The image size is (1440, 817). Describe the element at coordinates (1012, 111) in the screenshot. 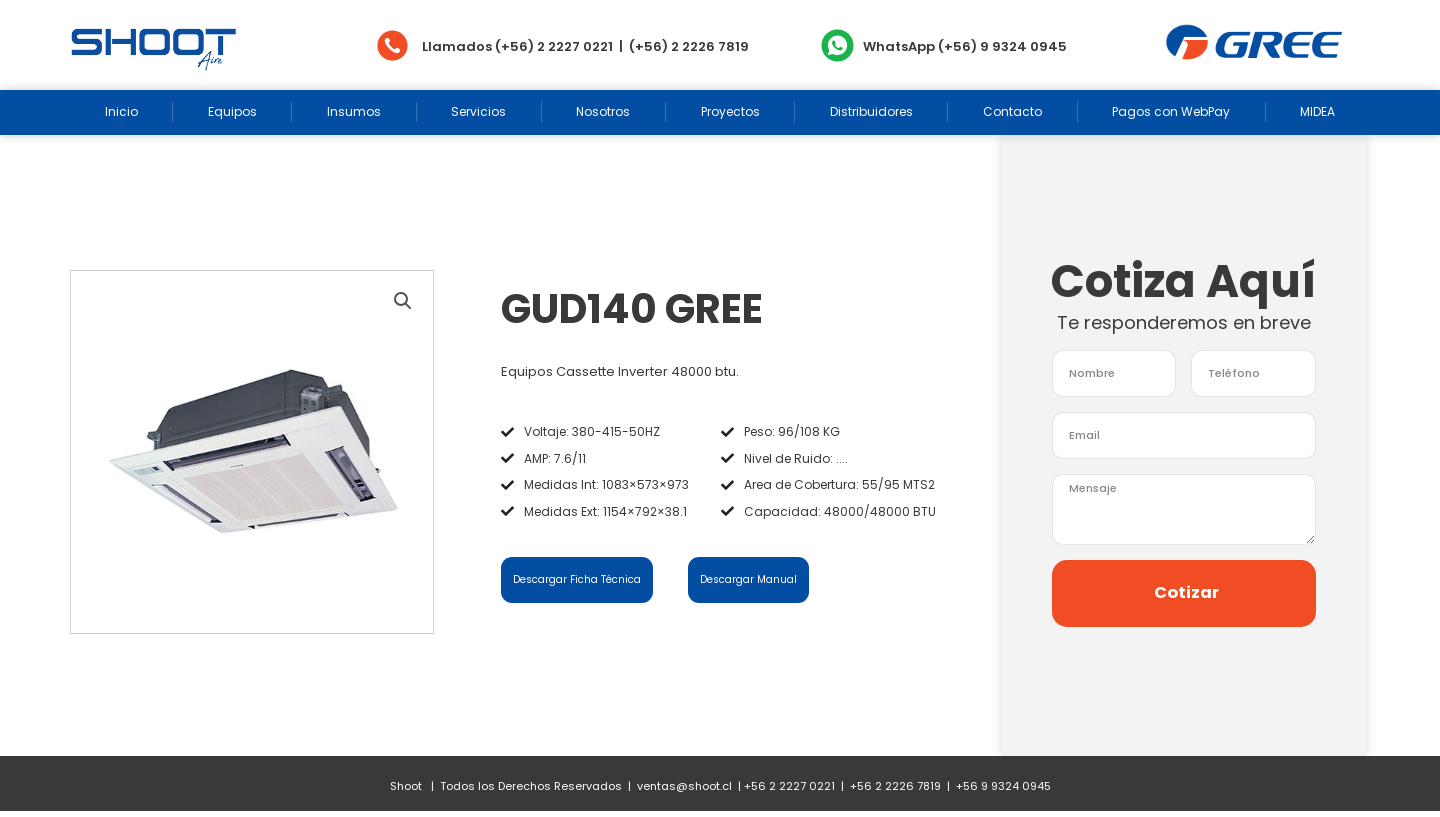

I see `Contacto` at that location.